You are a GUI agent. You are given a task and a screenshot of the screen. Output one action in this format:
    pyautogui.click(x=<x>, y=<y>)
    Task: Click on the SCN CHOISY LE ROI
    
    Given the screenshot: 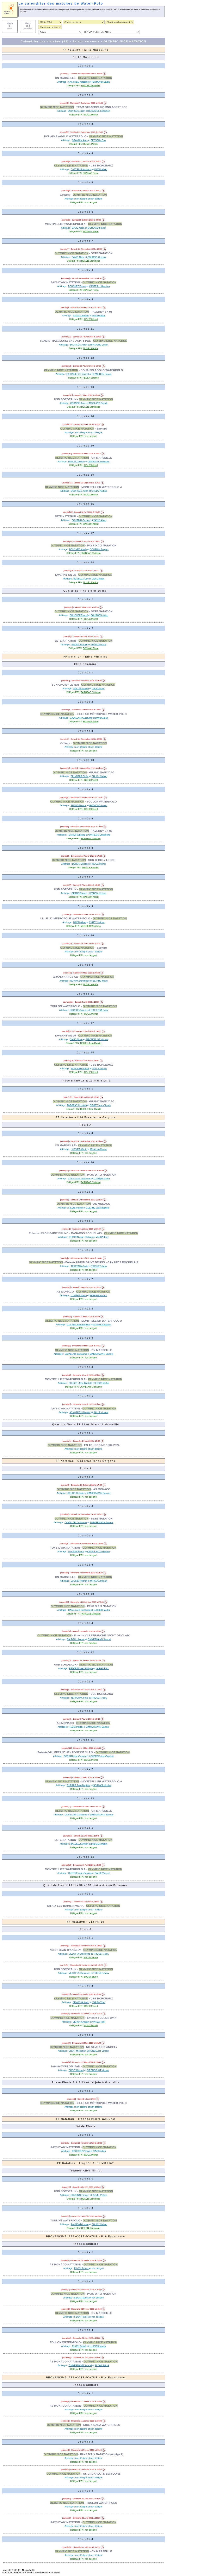 What is the action you would take?
    pyautogui.click(x=65, y=684)
    